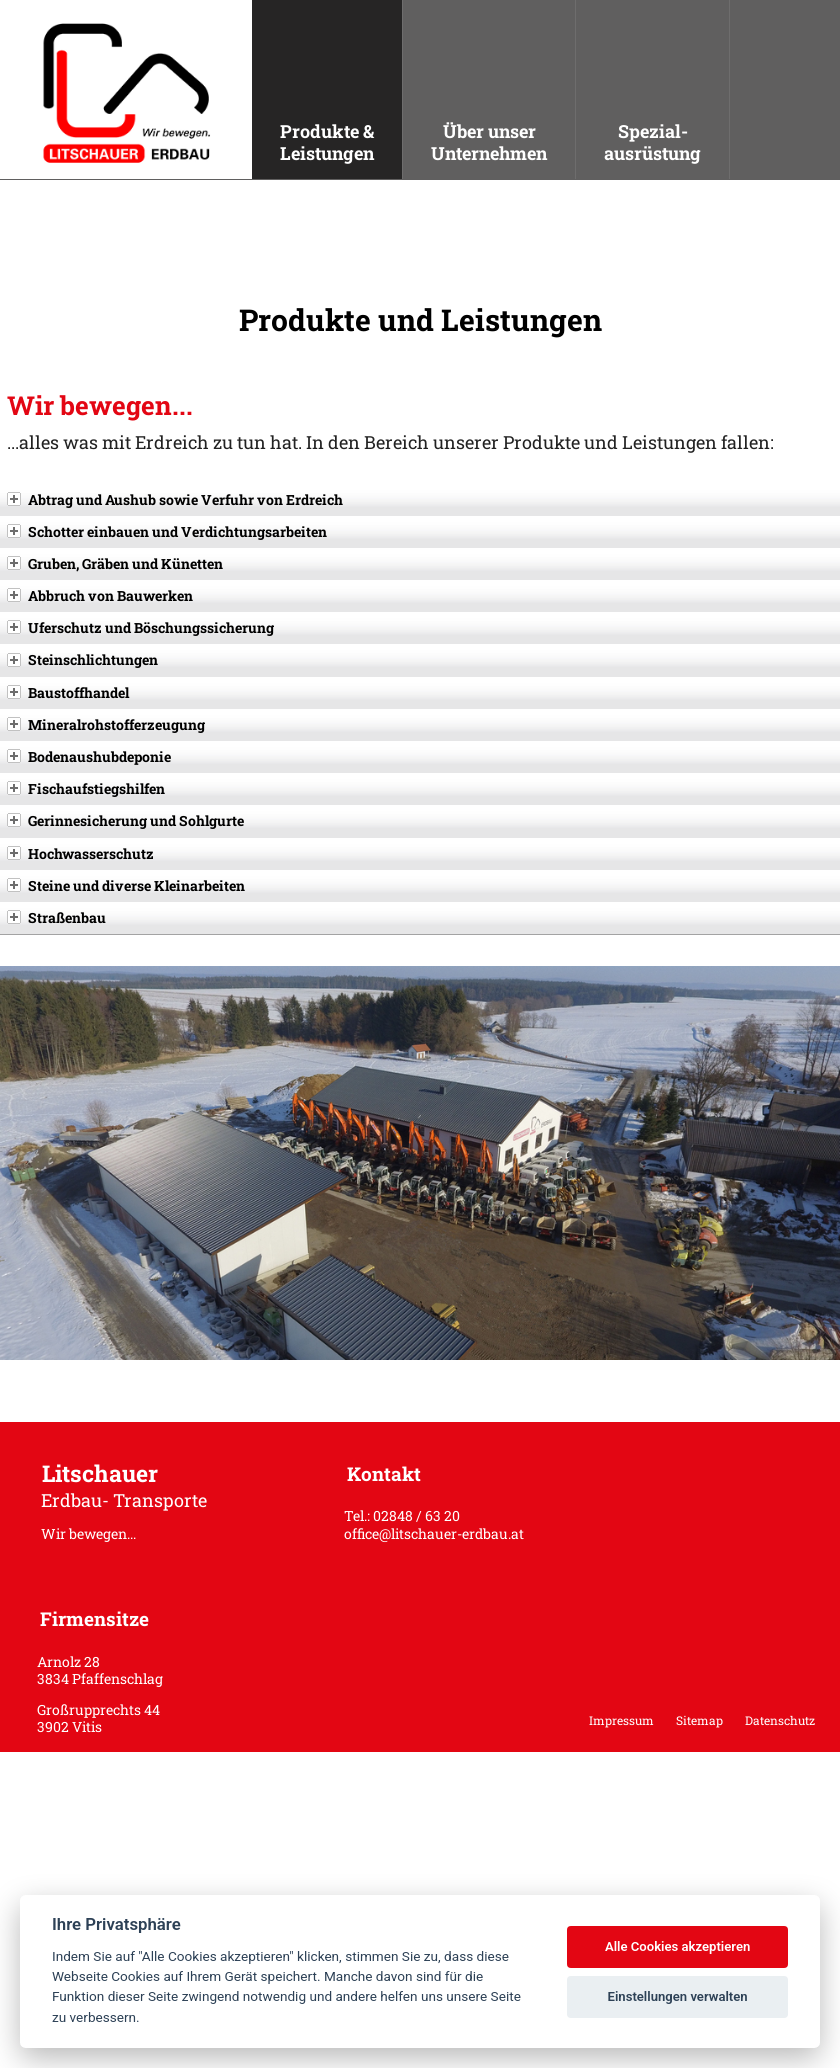  What do you see at coordinates (80, 853) in the screenshot?
I see `Hochwasserschutz [tab]` at bounding box center [80, 853].